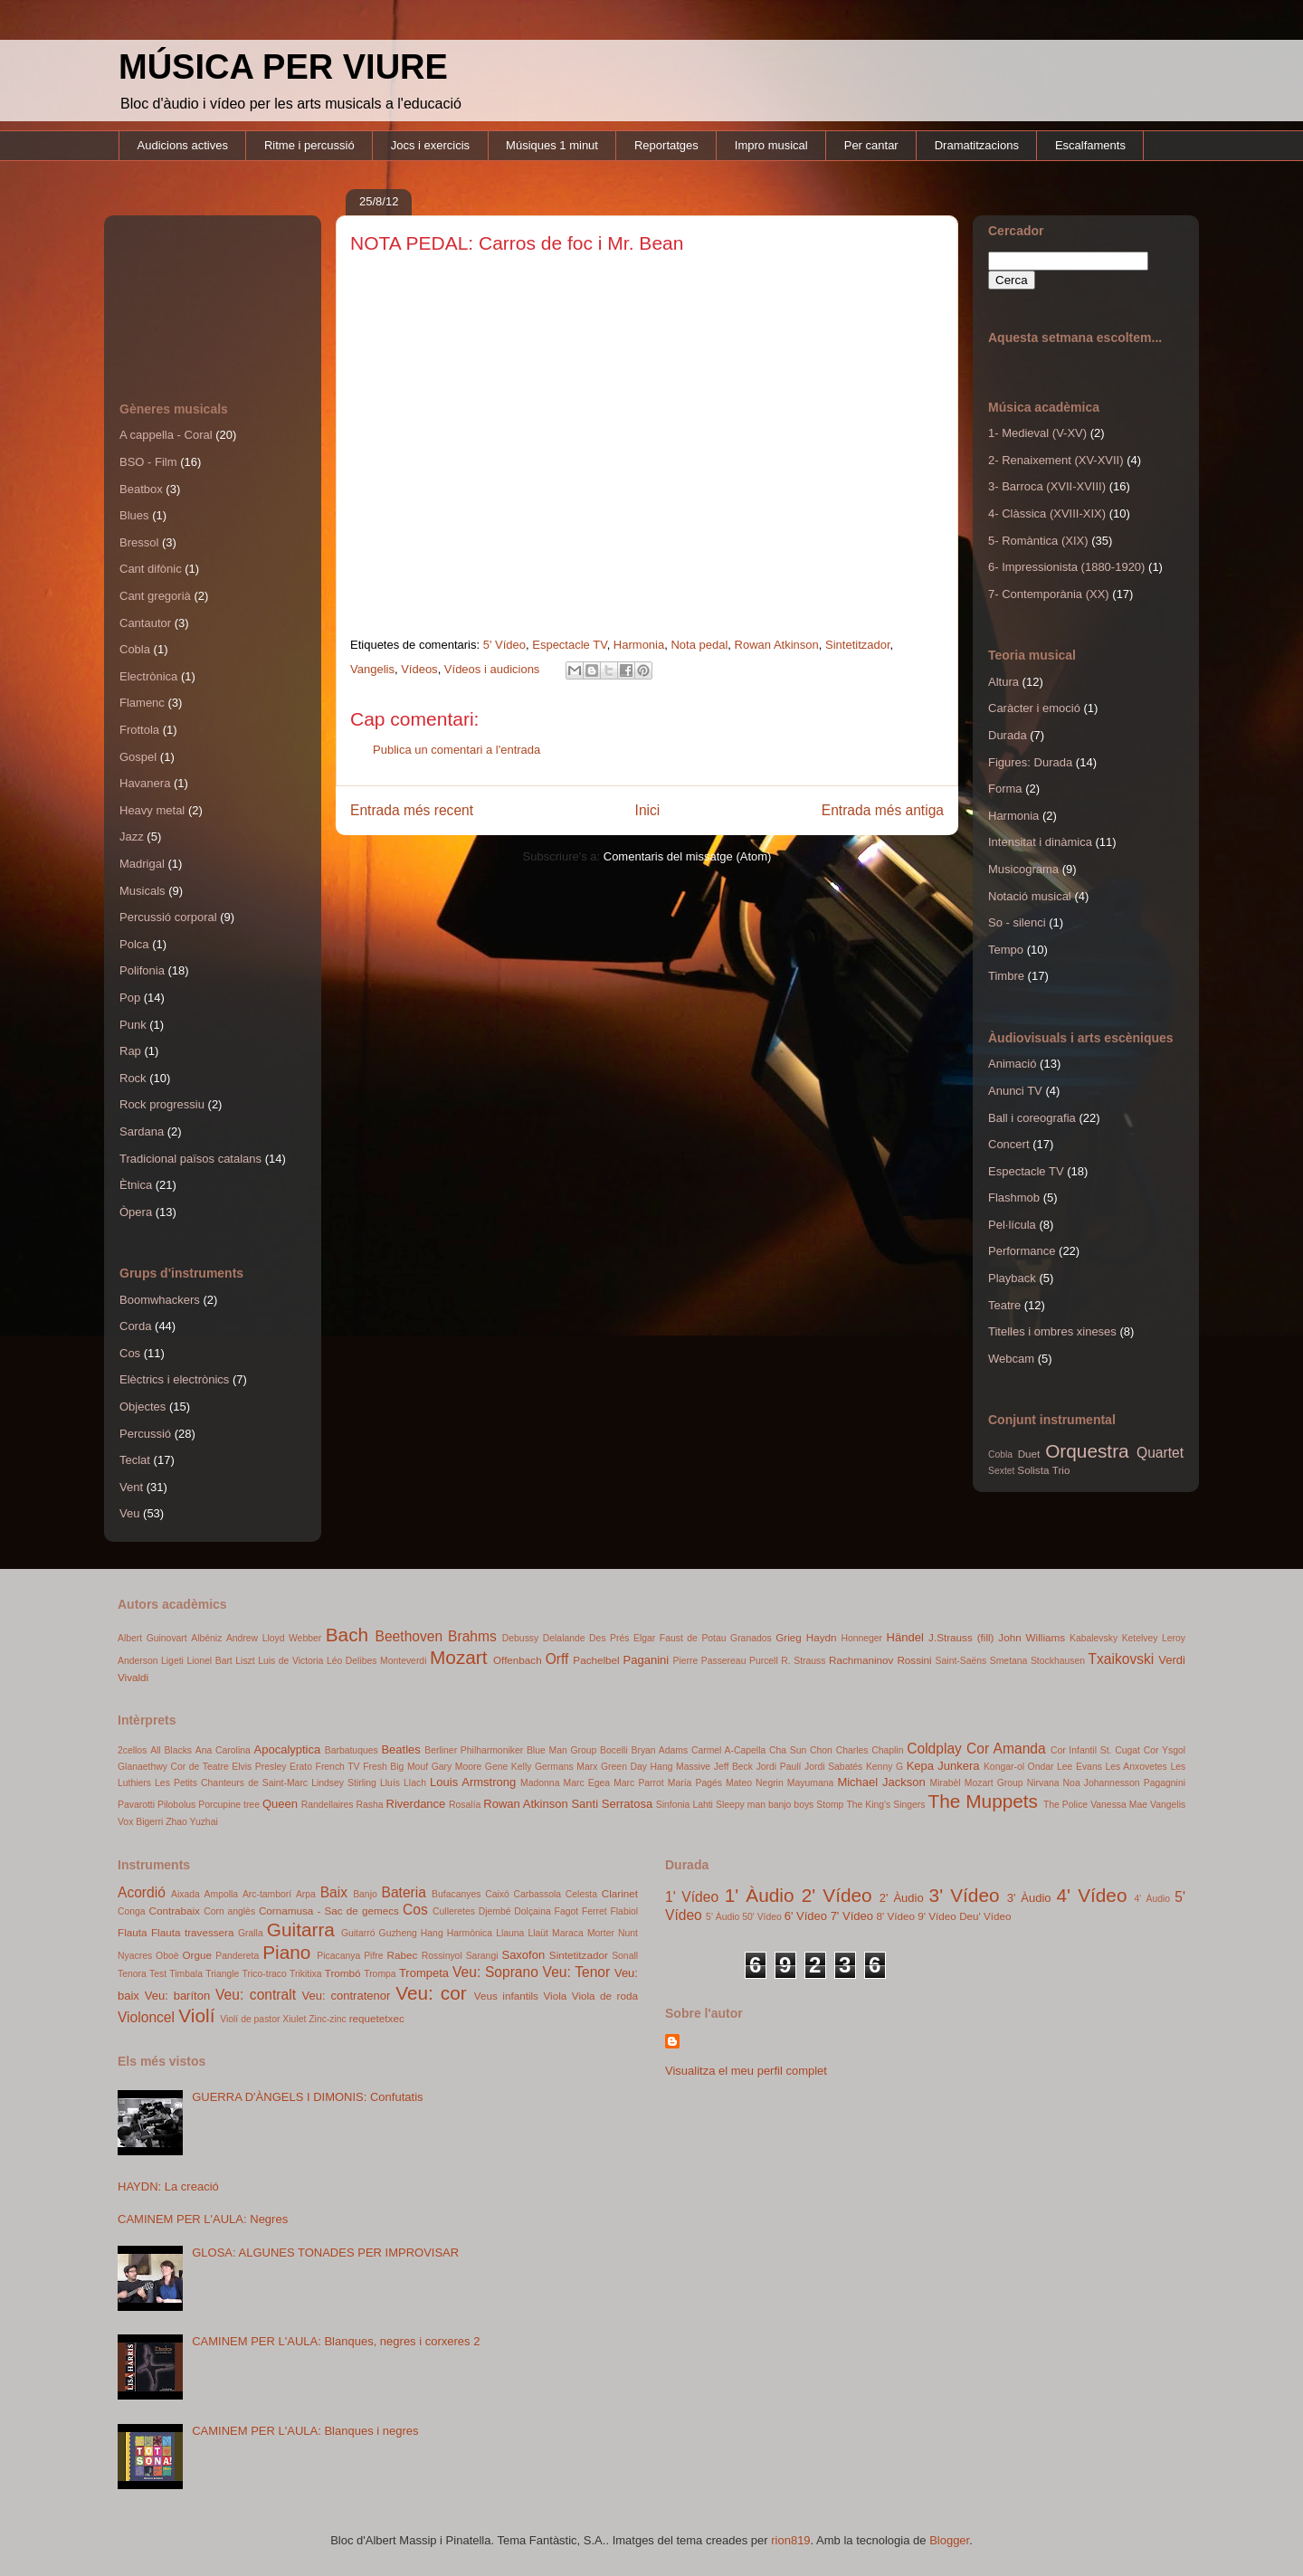  I want to click on Violí de pastor, so click(250, 2019).